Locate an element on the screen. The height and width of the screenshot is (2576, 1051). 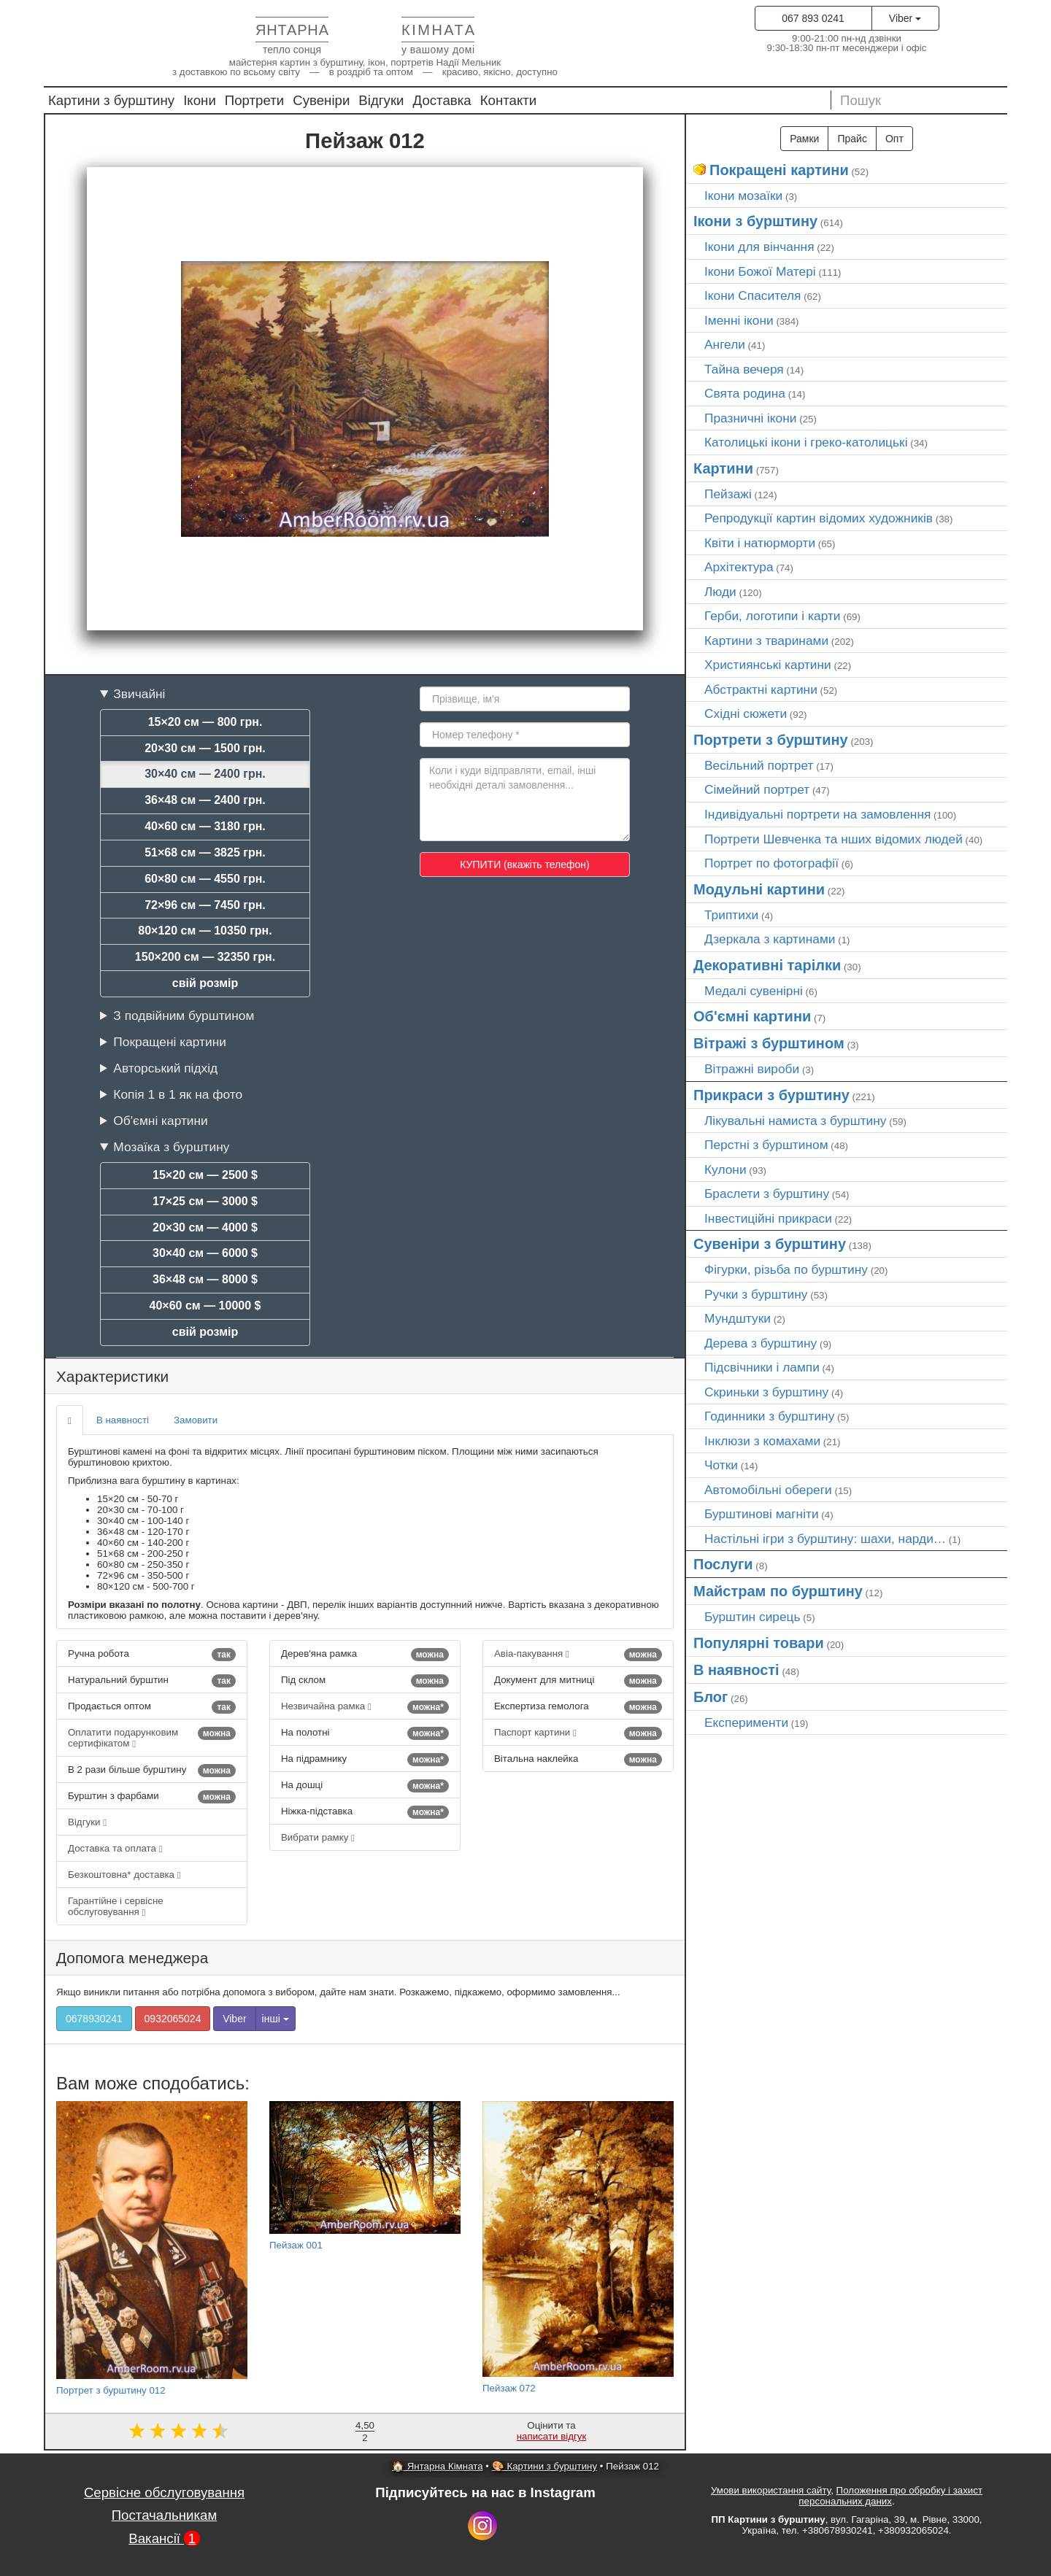
Постачальникам is located at coordinates (164, 2515).